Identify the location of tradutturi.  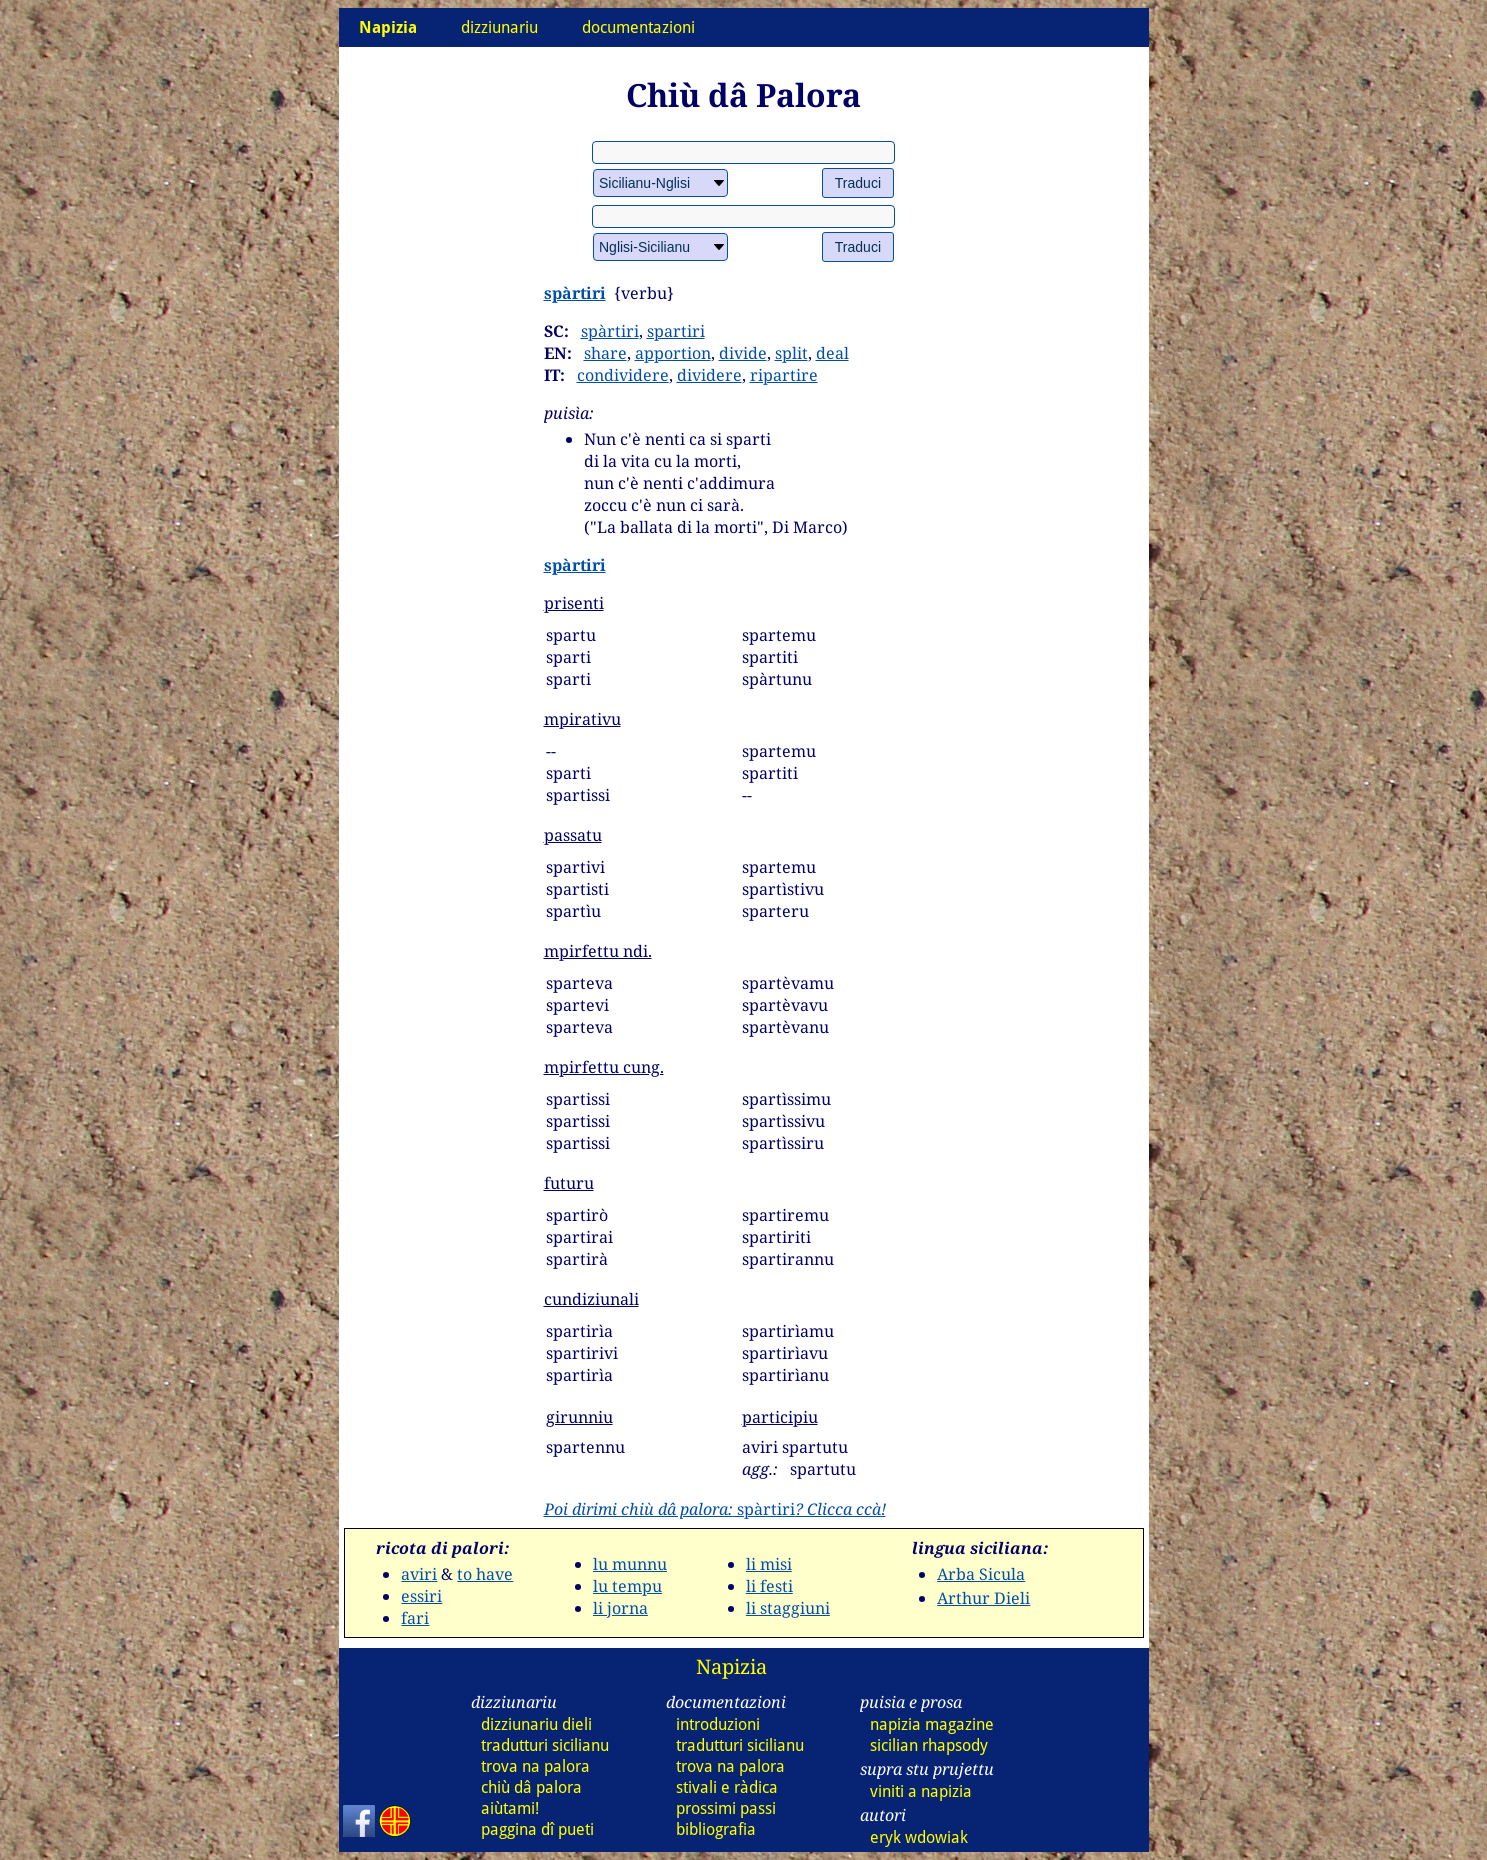
(545, 1745).